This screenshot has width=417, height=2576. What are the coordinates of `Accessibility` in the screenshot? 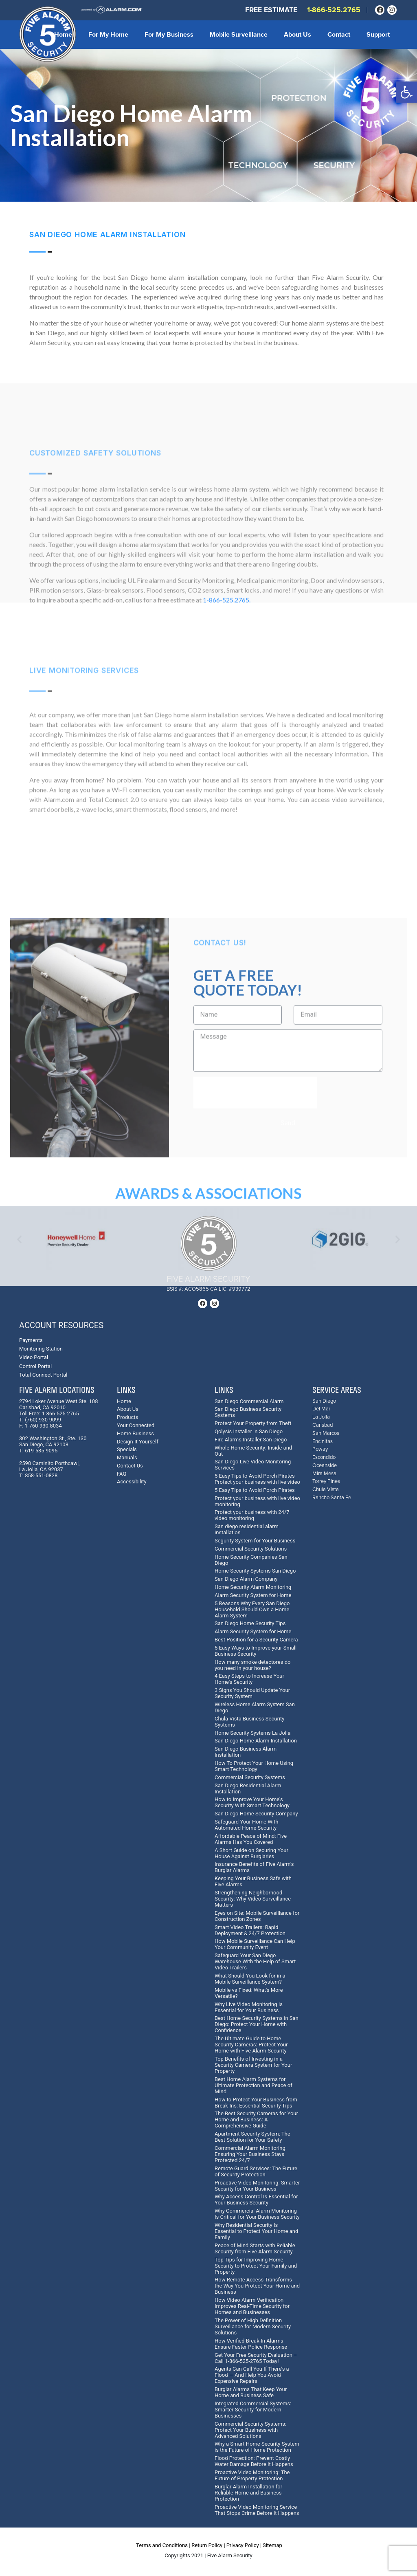 It's located at (132, 1481).